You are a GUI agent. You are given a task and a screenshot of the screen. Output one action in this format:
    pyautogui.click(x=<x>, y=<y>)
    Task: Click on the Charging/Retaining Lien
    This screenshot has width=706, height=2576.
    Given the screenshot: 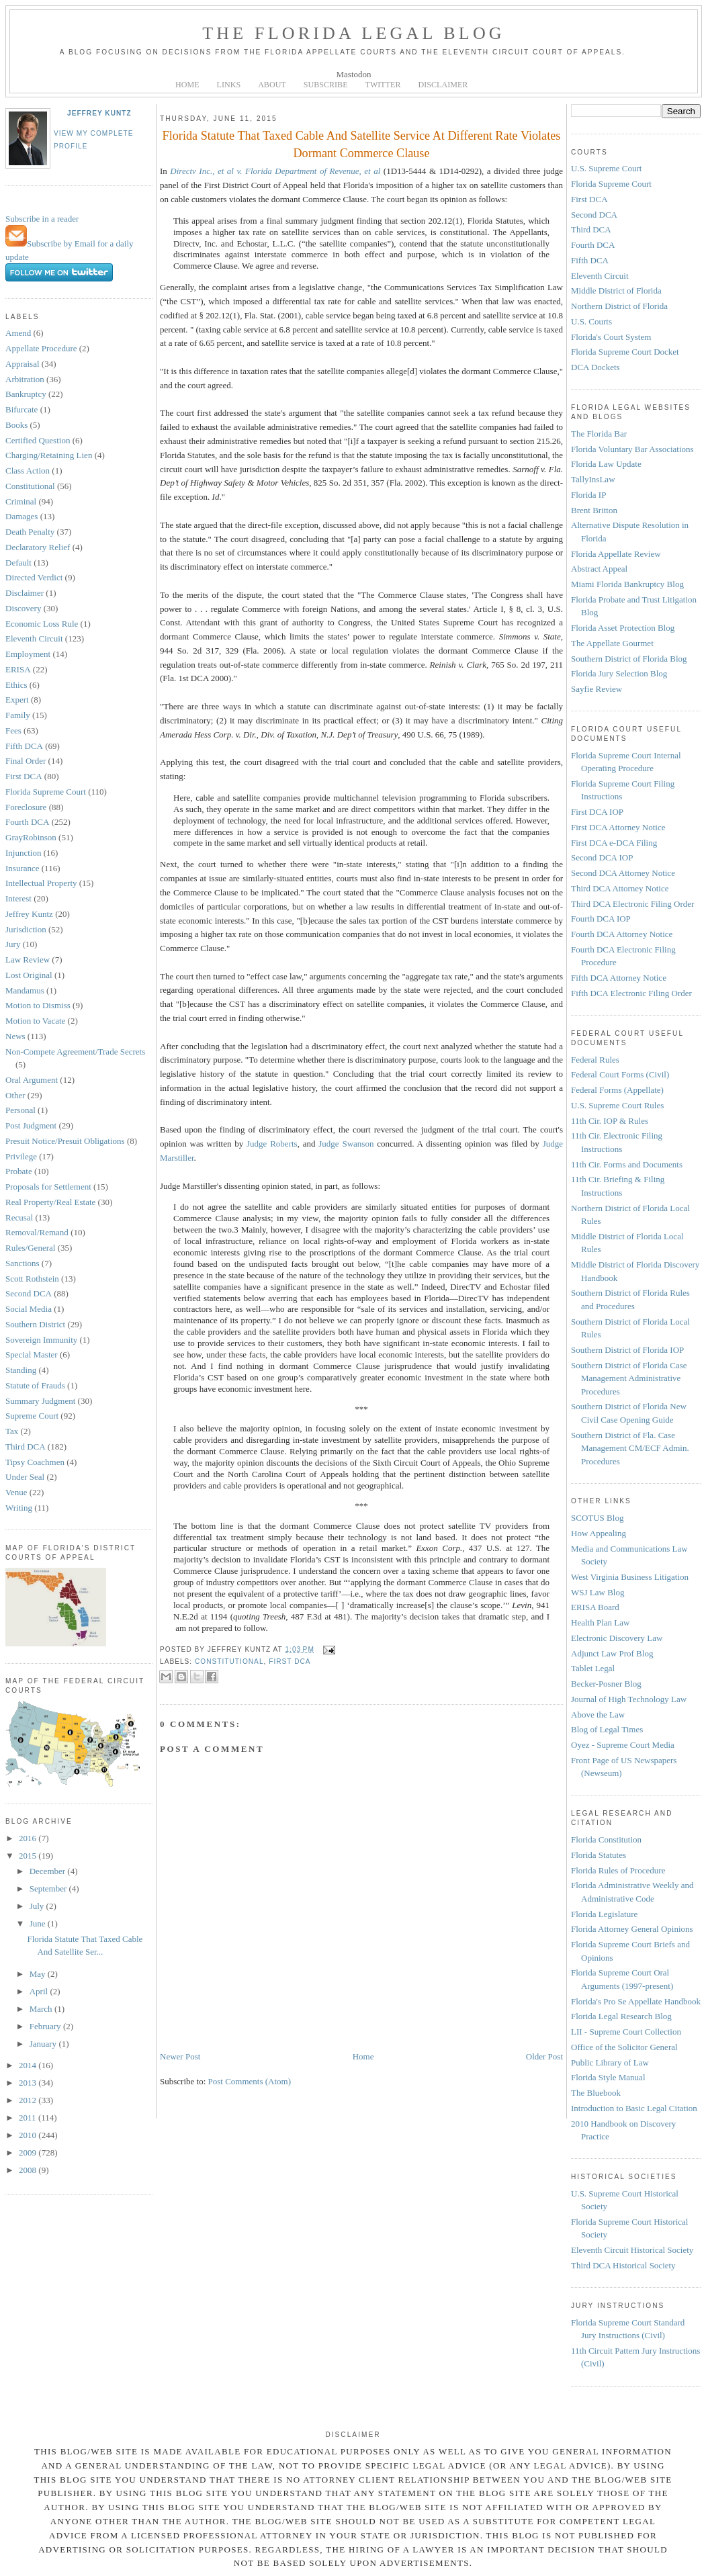 What is the action you would take?
    pyautogui.click(x=48, y=455)
    